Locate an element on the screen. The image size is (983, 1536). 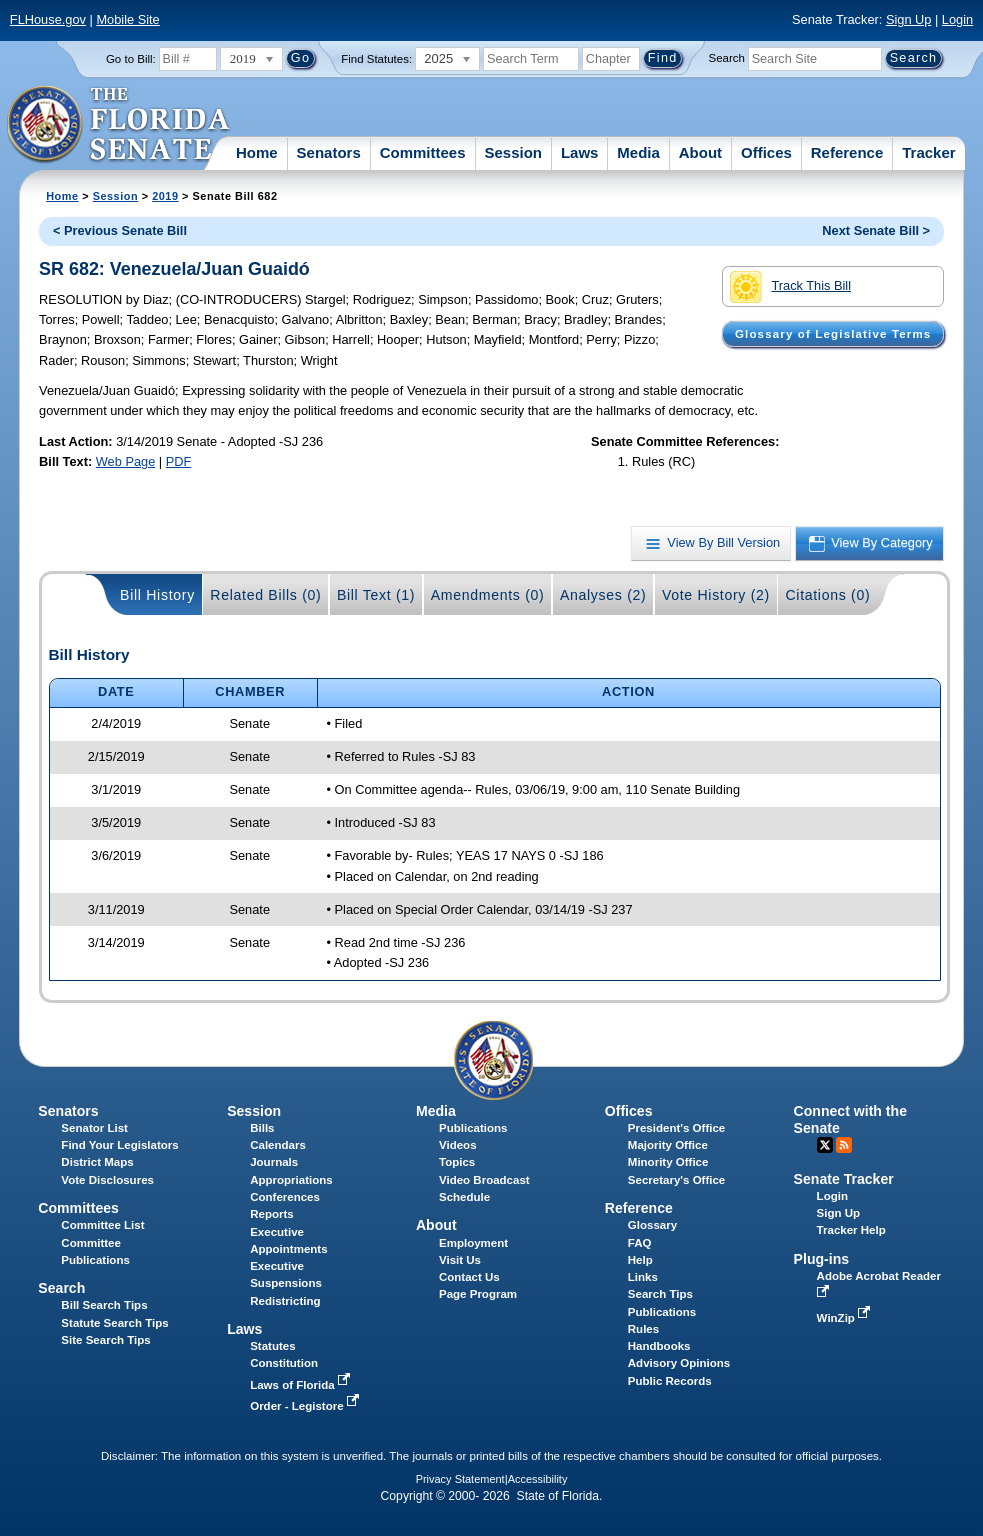
Page Program is located at coordinates (478, 1294).